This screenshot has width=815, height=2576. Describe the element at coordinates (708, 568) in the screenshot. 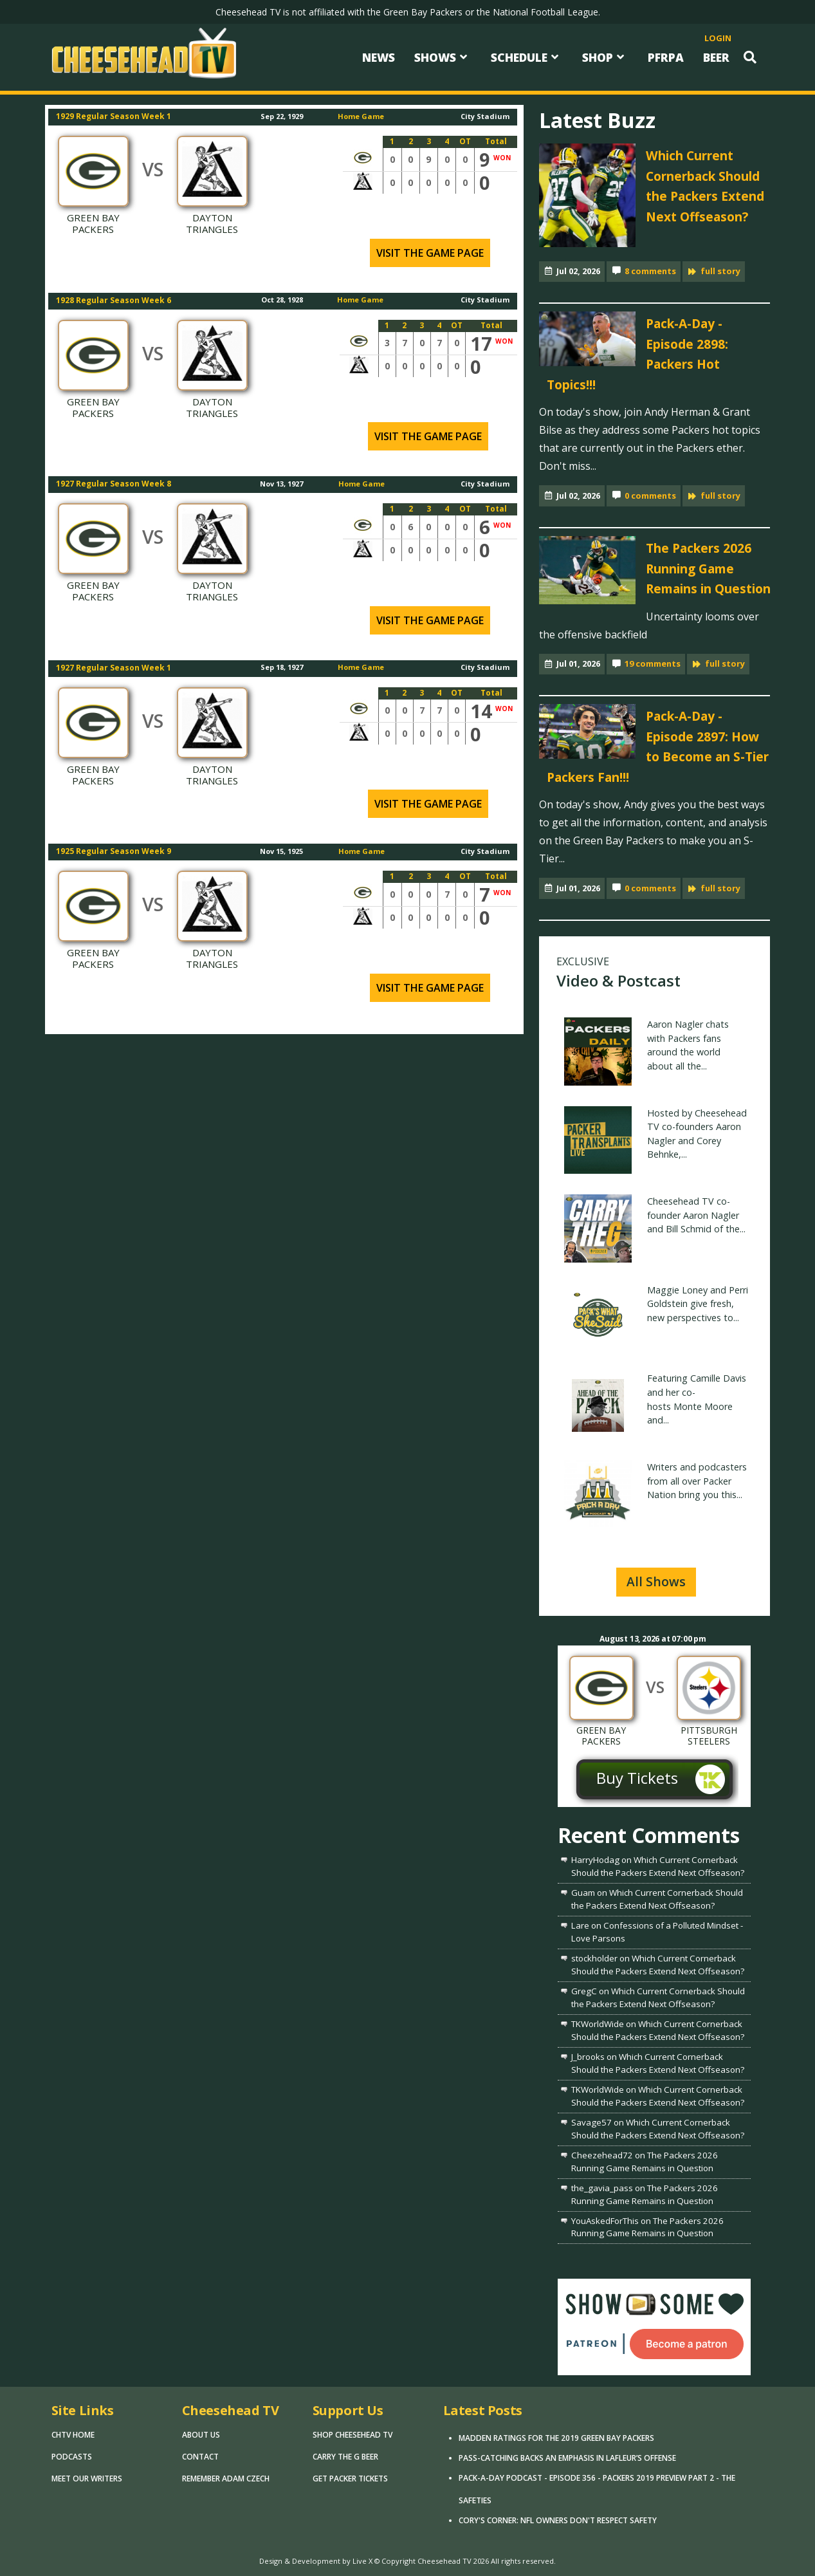

I see `The Packers 2026 Running Game Remains in Question` at that location.